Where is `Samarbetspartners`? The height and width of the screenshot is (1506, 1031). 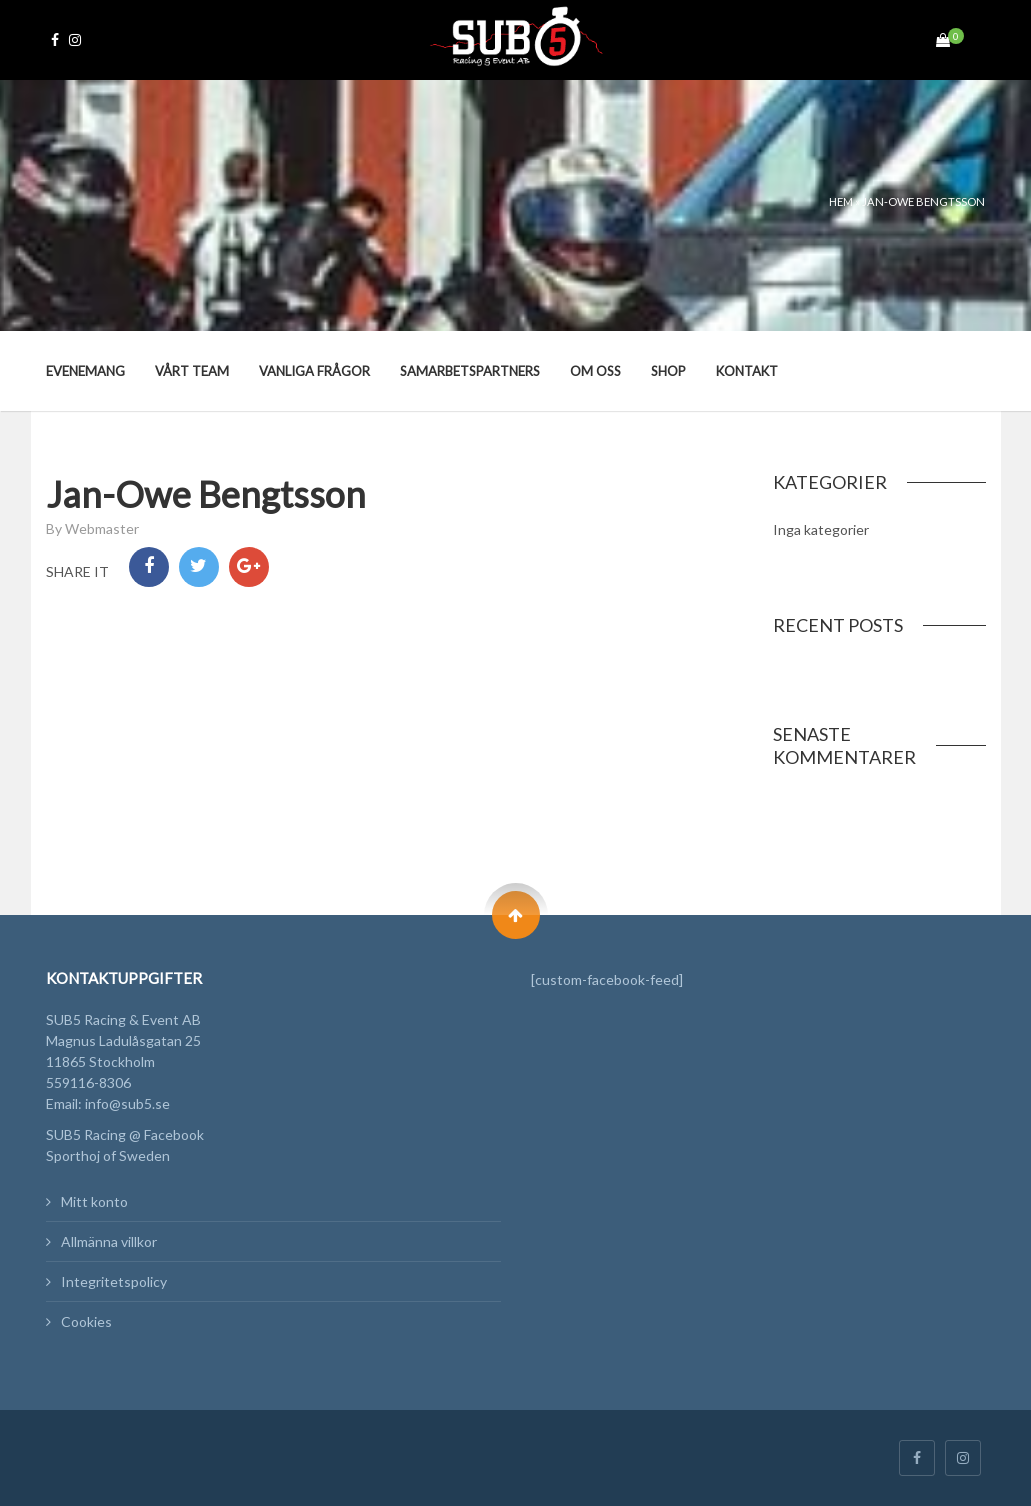
Samarbetspartners is located at coordinates (470, 371).